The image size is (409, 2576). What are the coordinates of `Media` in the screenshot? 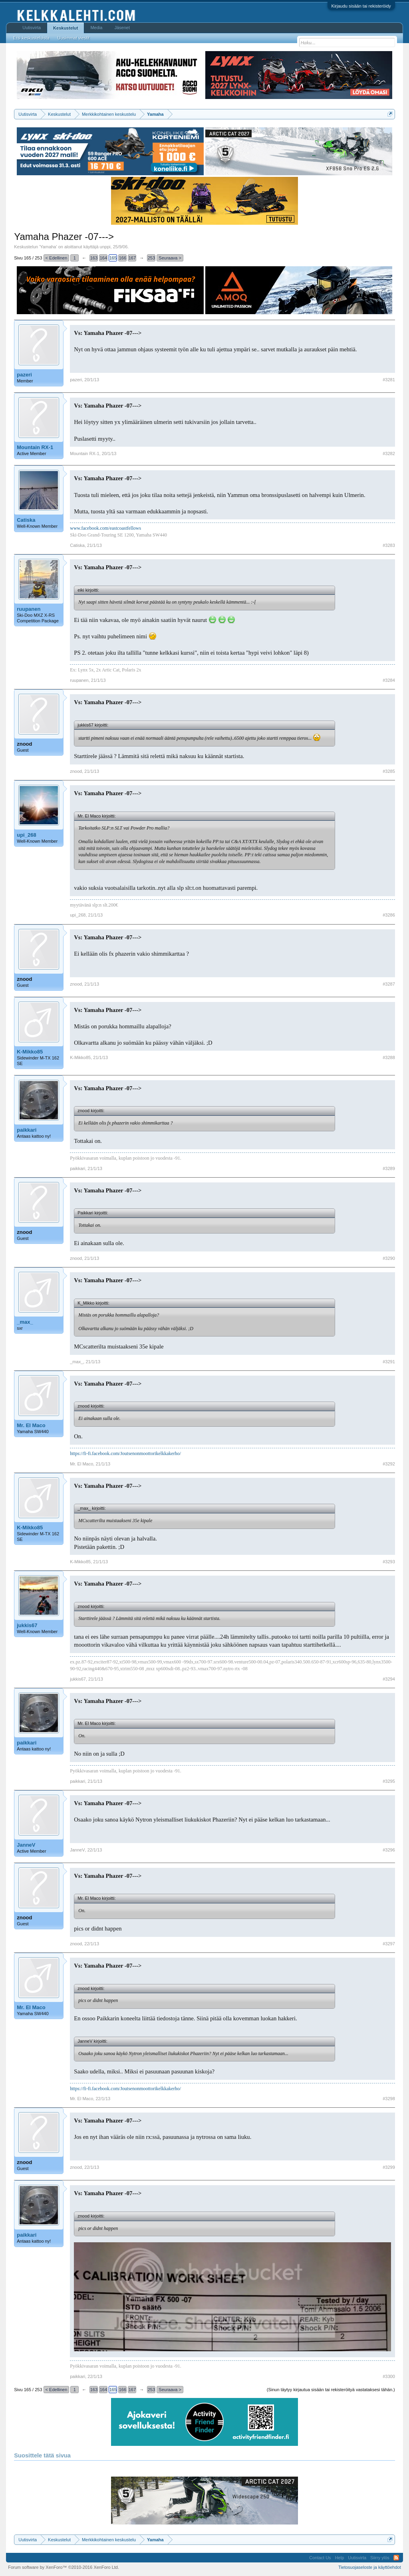 It's located at (96, 27).